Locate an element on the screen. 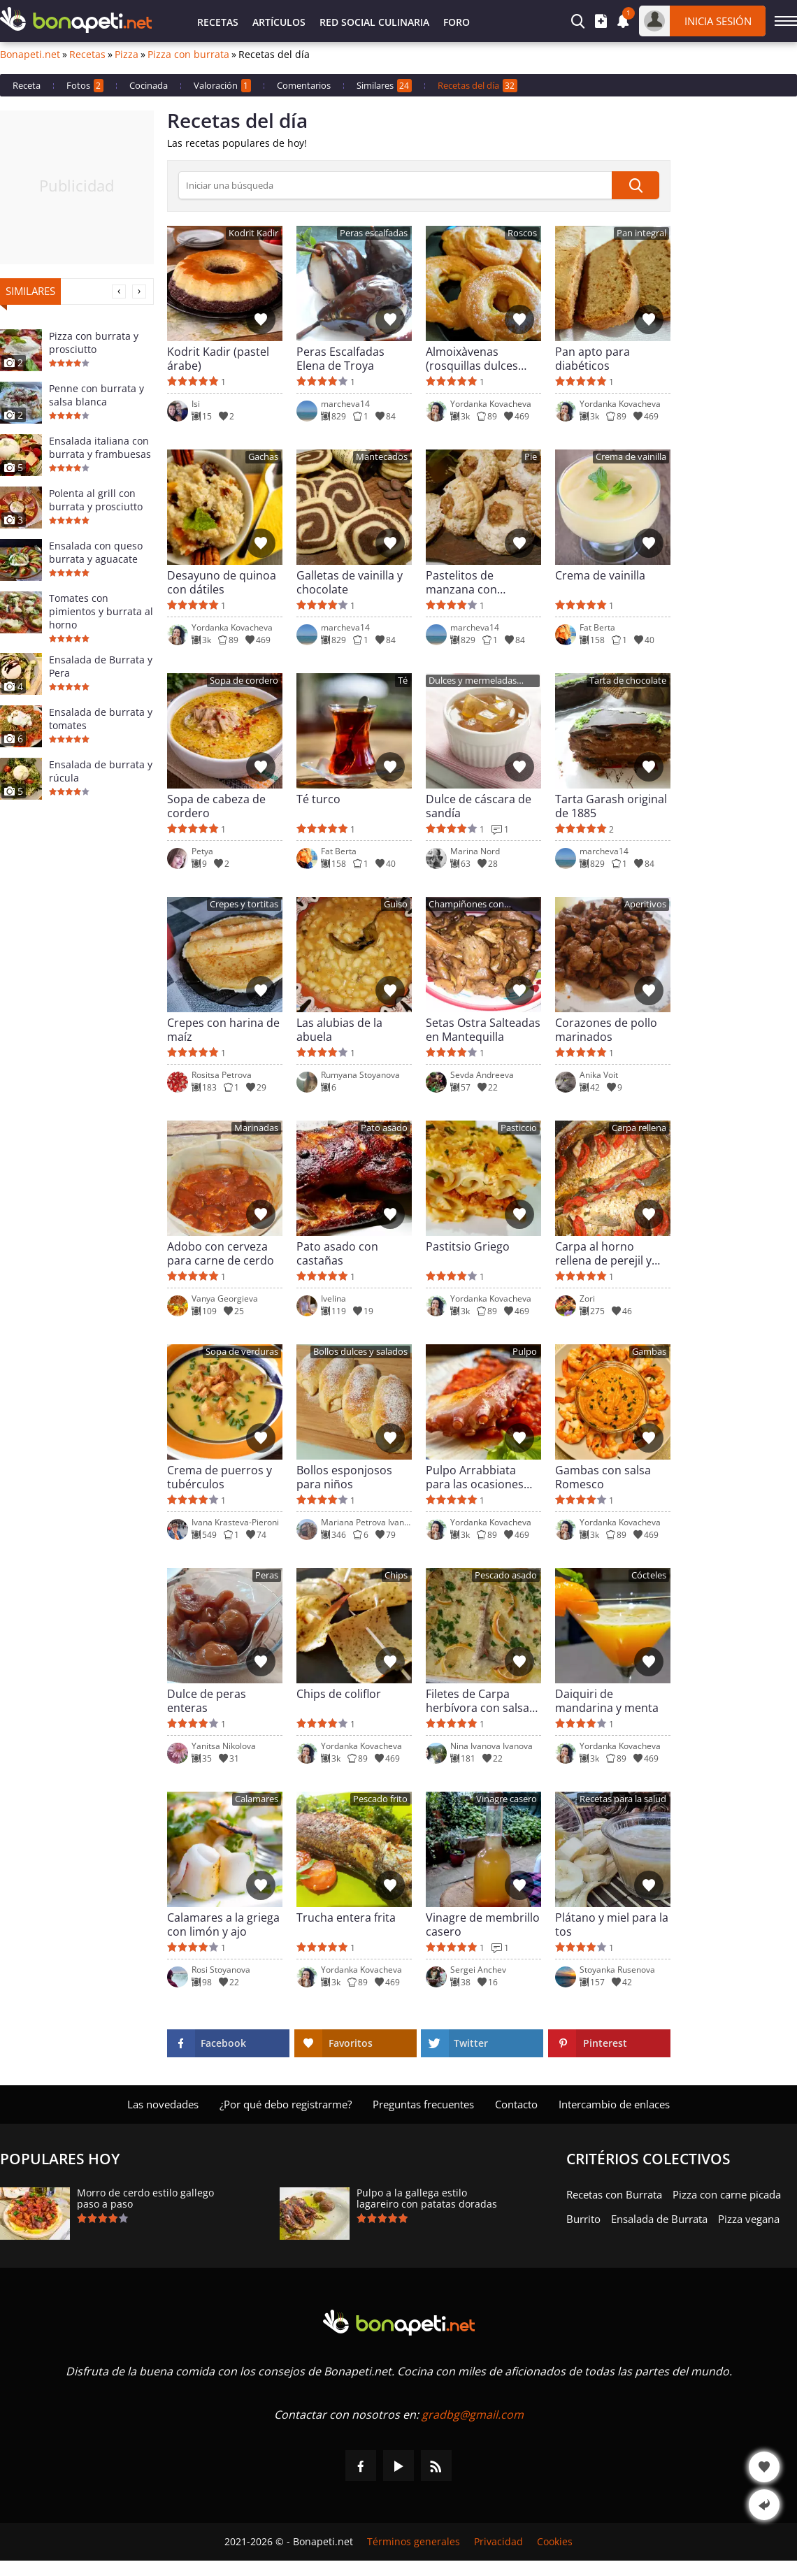  Plátano y miel para la tos is located at coordinates (611, 1924).